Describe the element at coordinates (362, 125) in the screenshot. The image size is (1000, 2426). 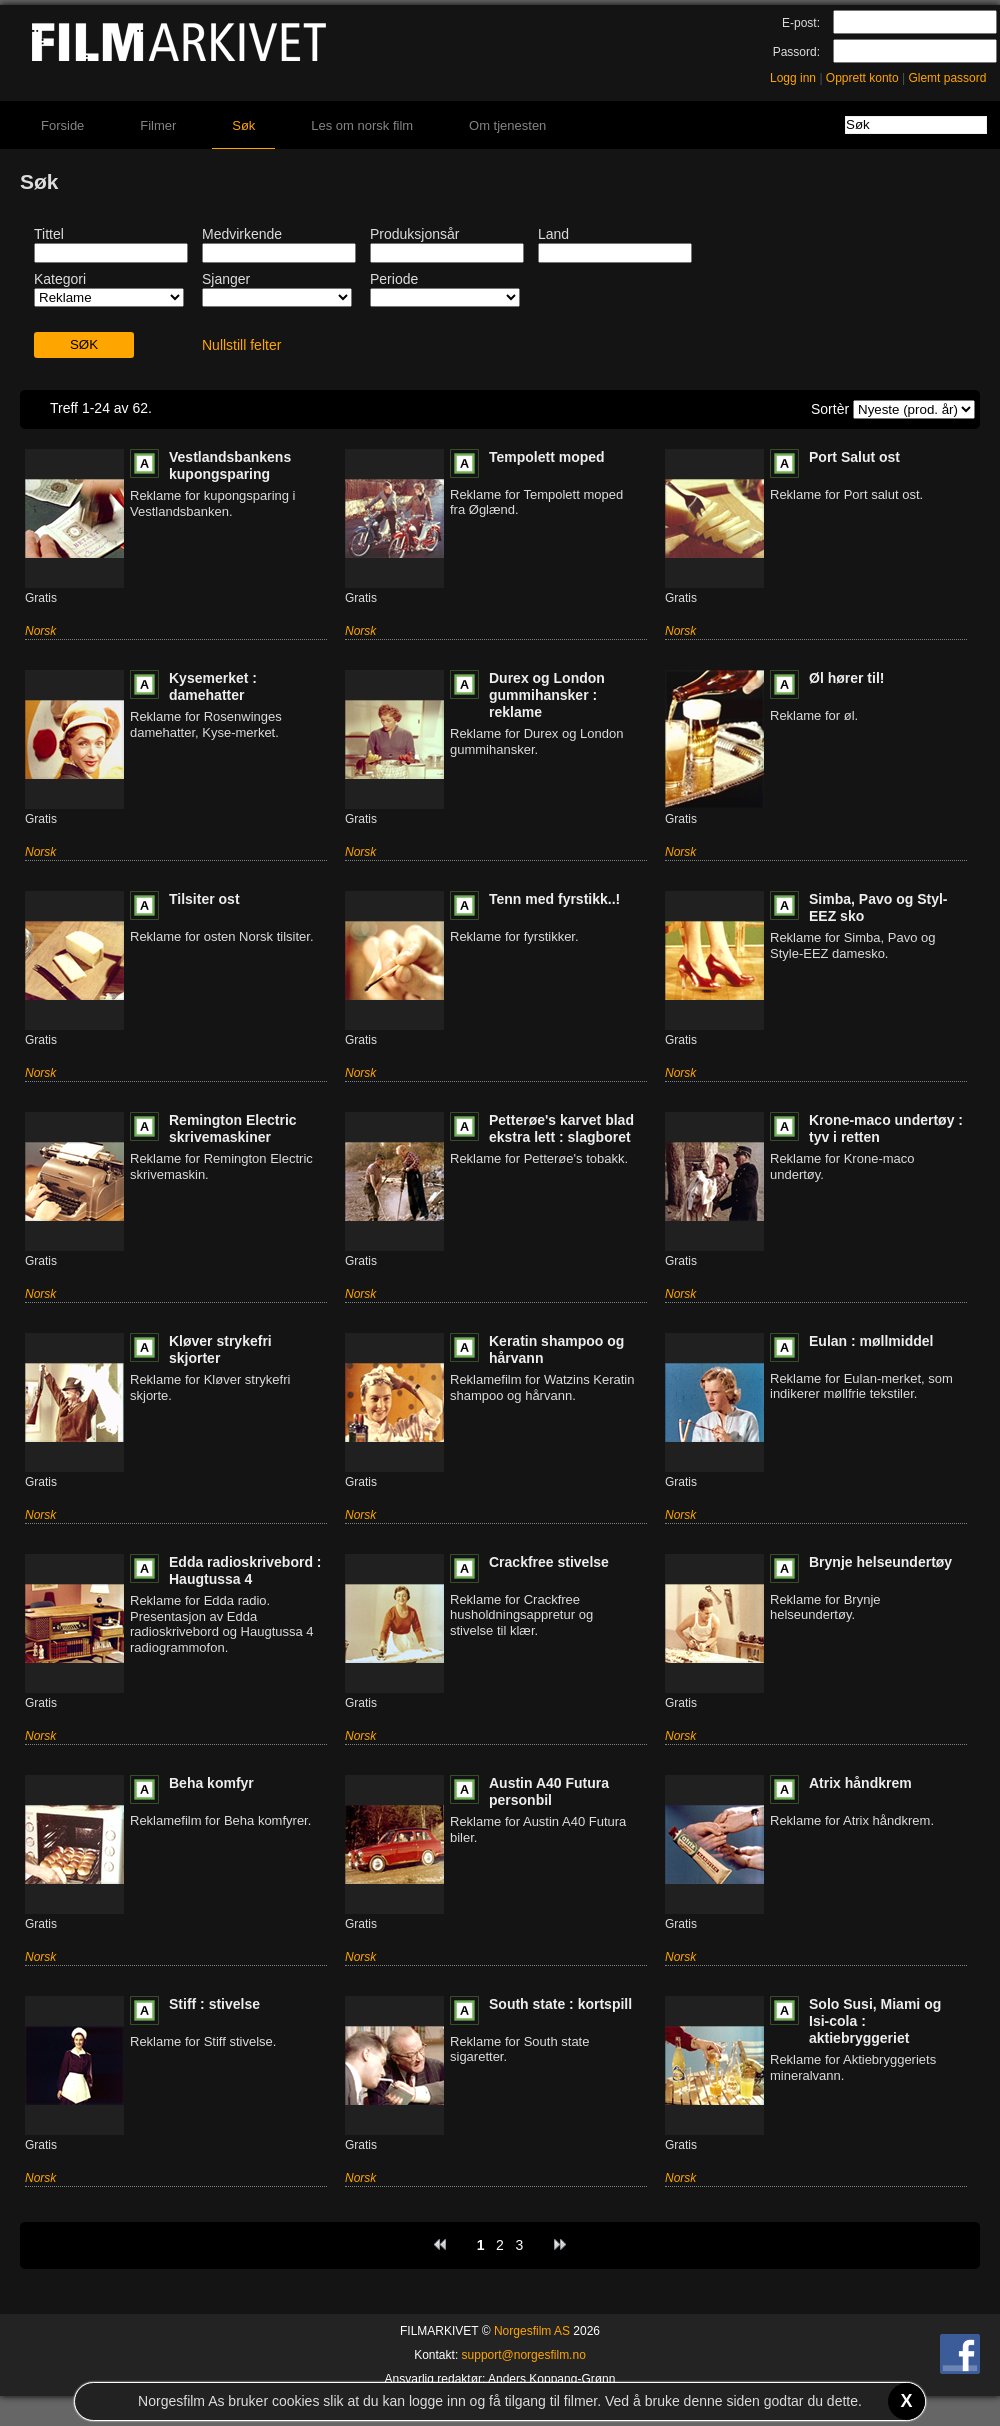
I see `Les om norsk film` at that location.